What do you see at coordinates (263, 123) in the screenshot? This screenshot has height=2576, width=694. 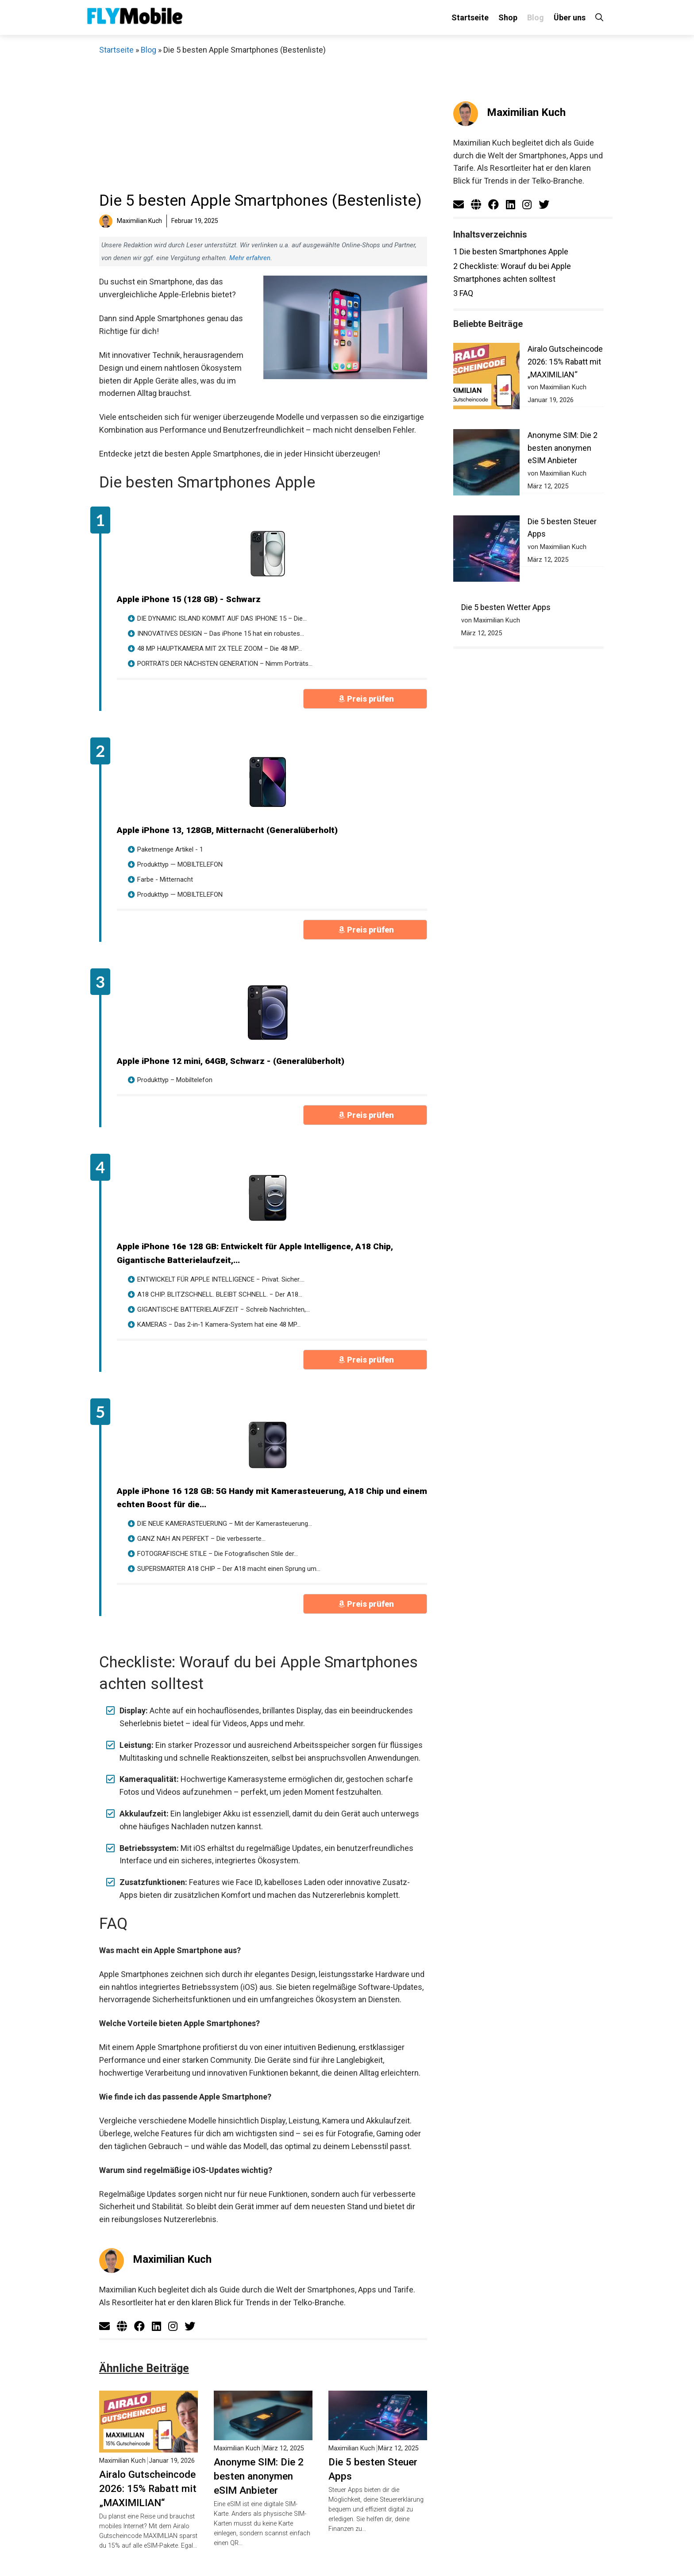 I see `[Advertisement]` at bounding box center [263, 123].